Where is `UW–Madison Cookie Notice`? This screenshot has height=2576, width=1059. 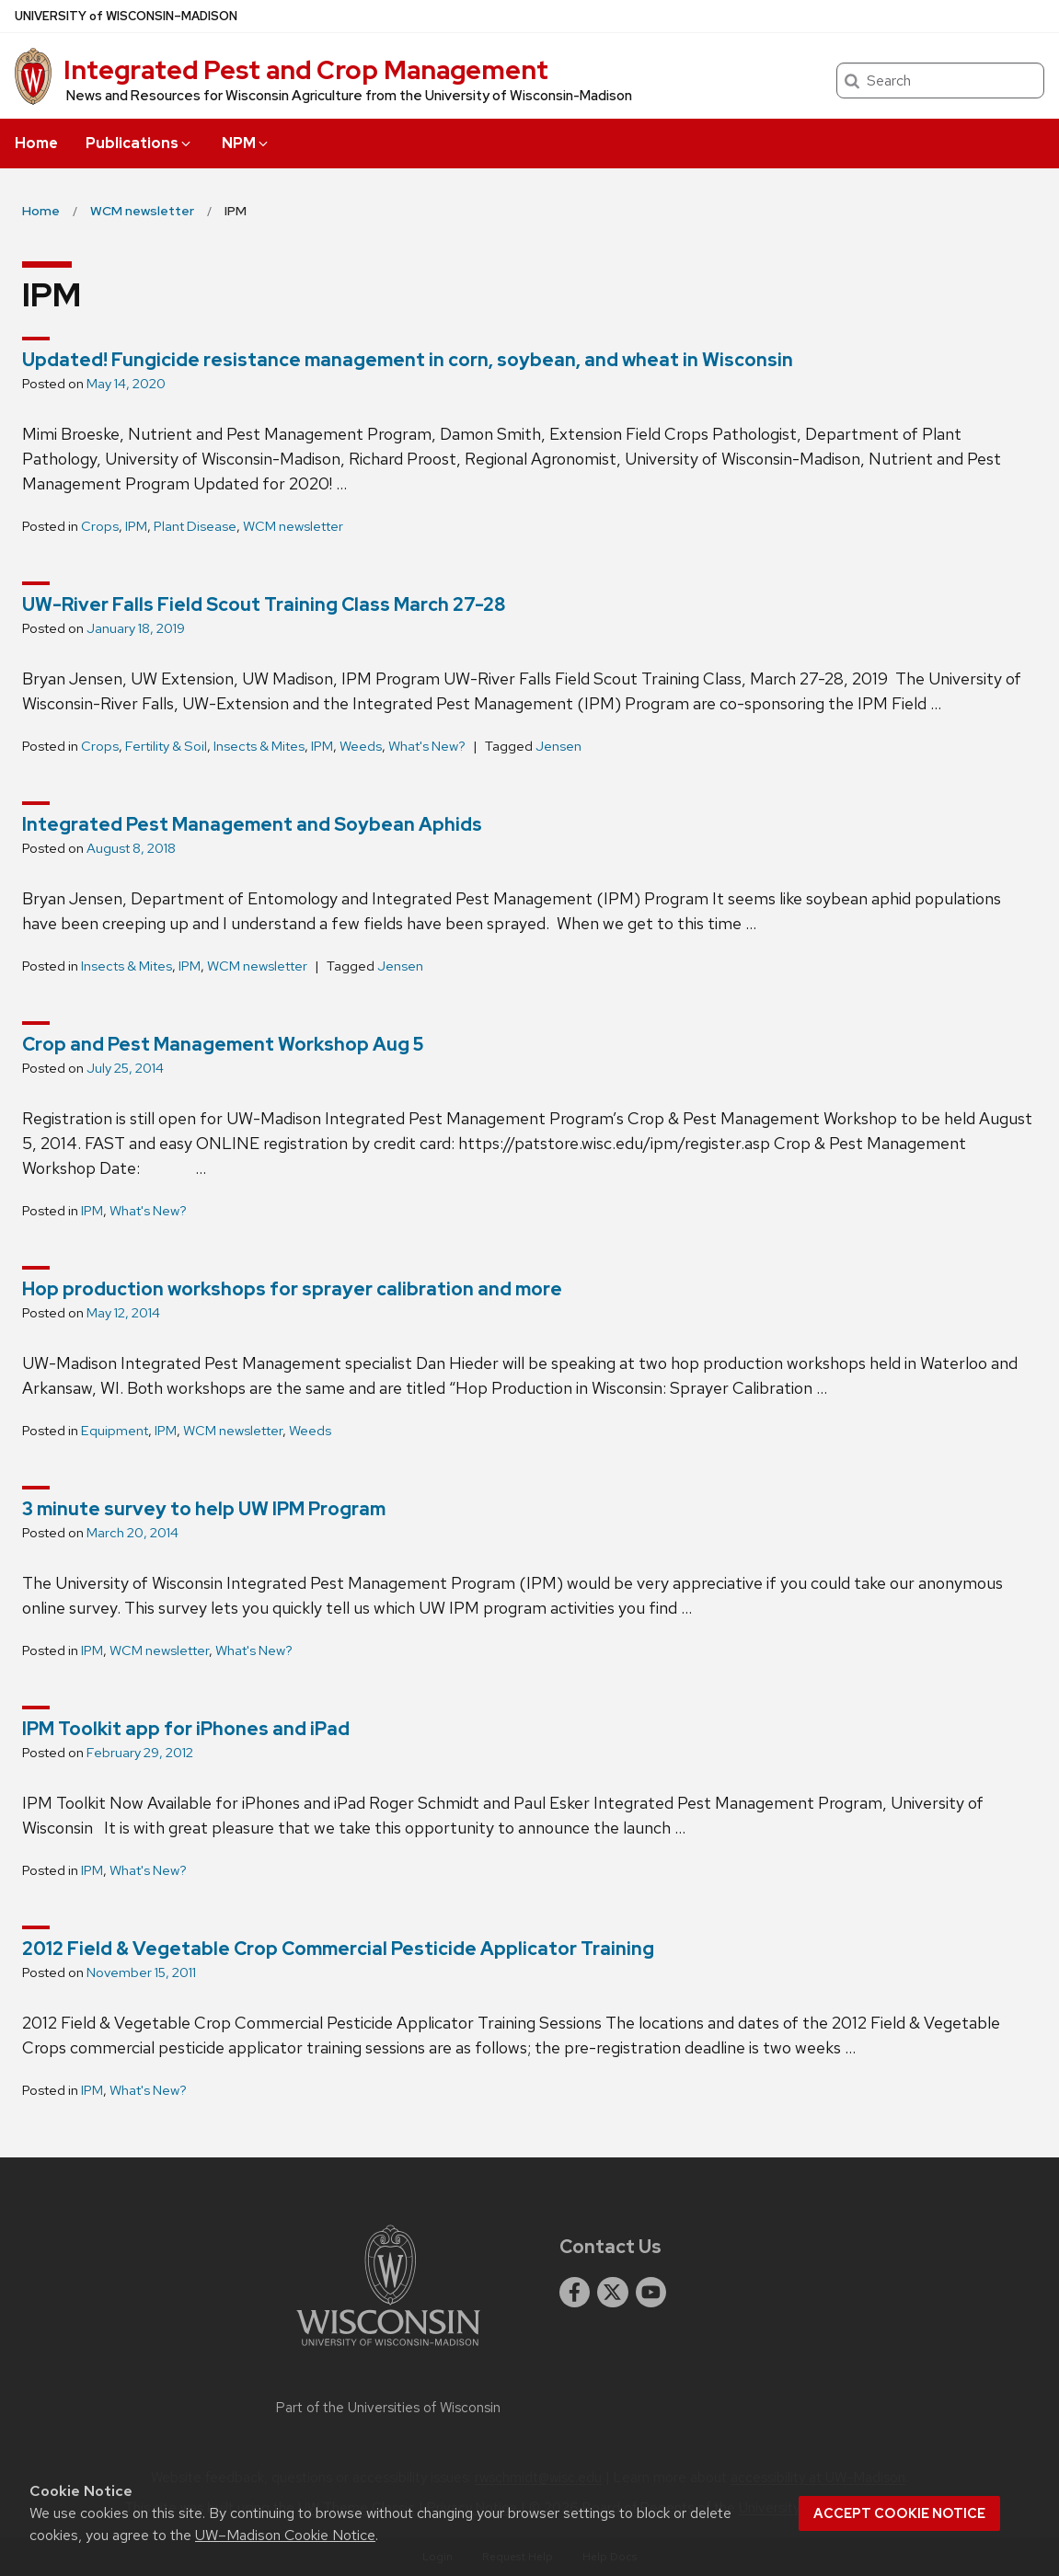 UW–Madison Cookie Notice is located at coordinates (285, 2535).